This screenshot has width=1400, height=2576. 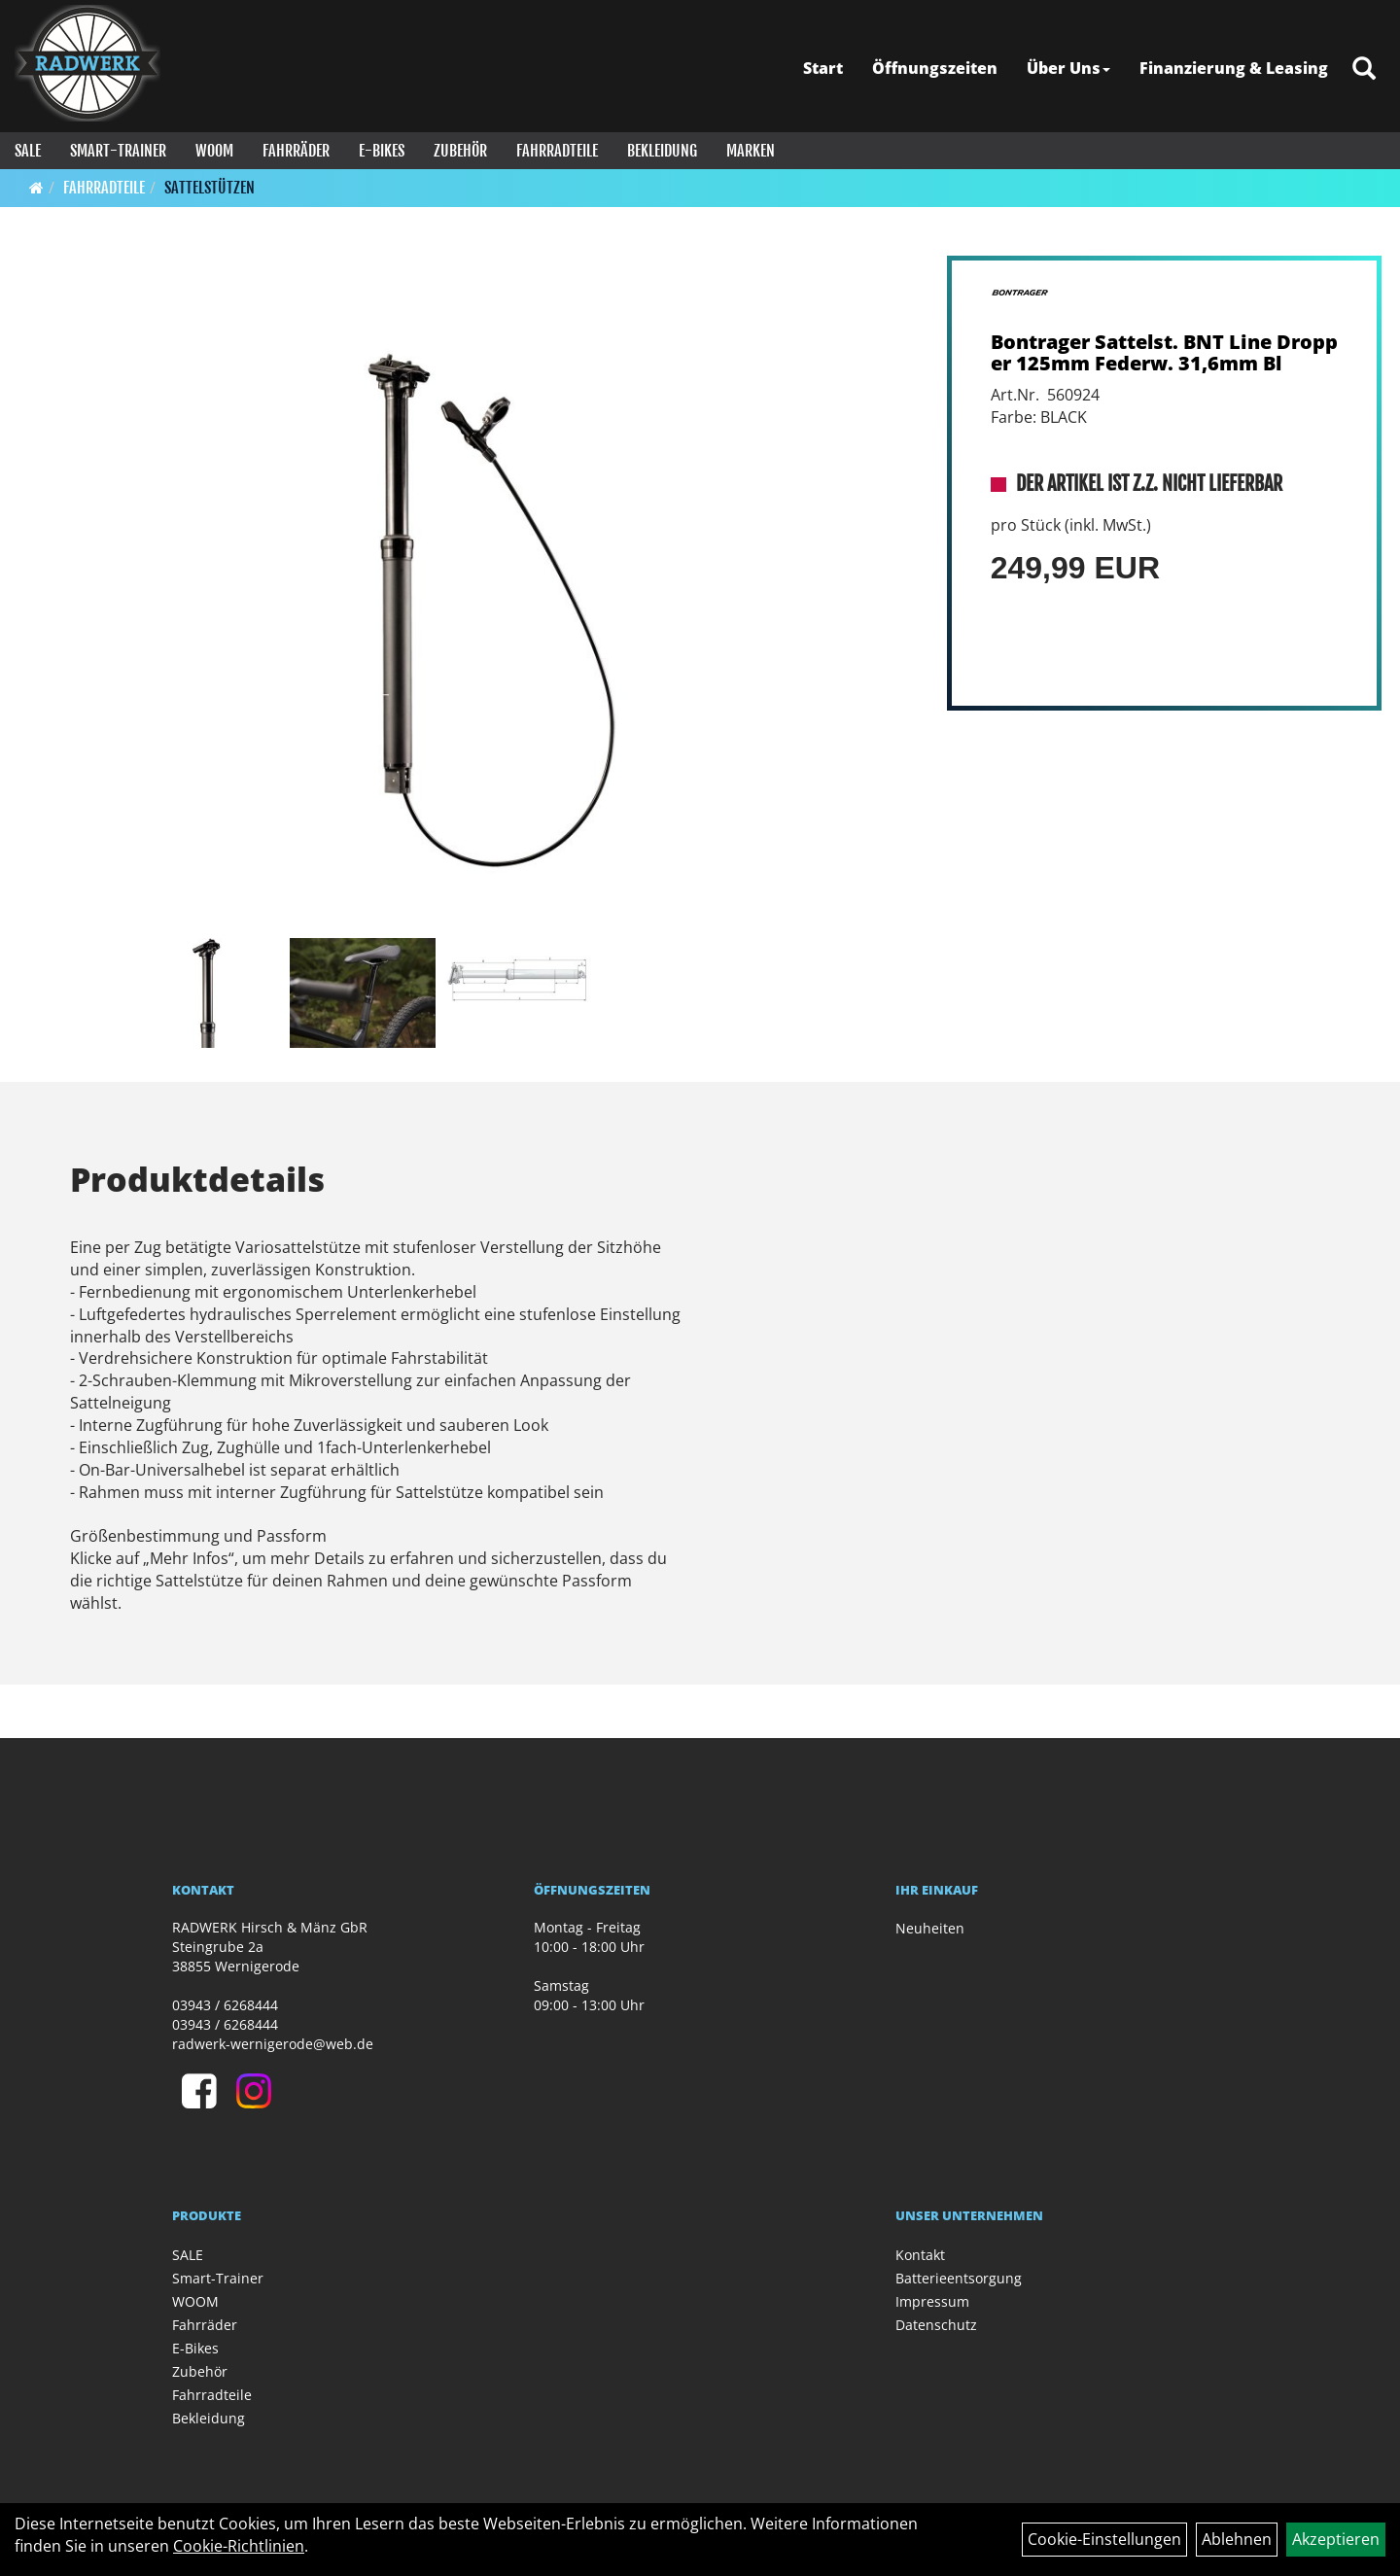 What do you see at coordinates (214, 150) in the screenshot?
I see `WOOM` at bounding box center [214, 150].